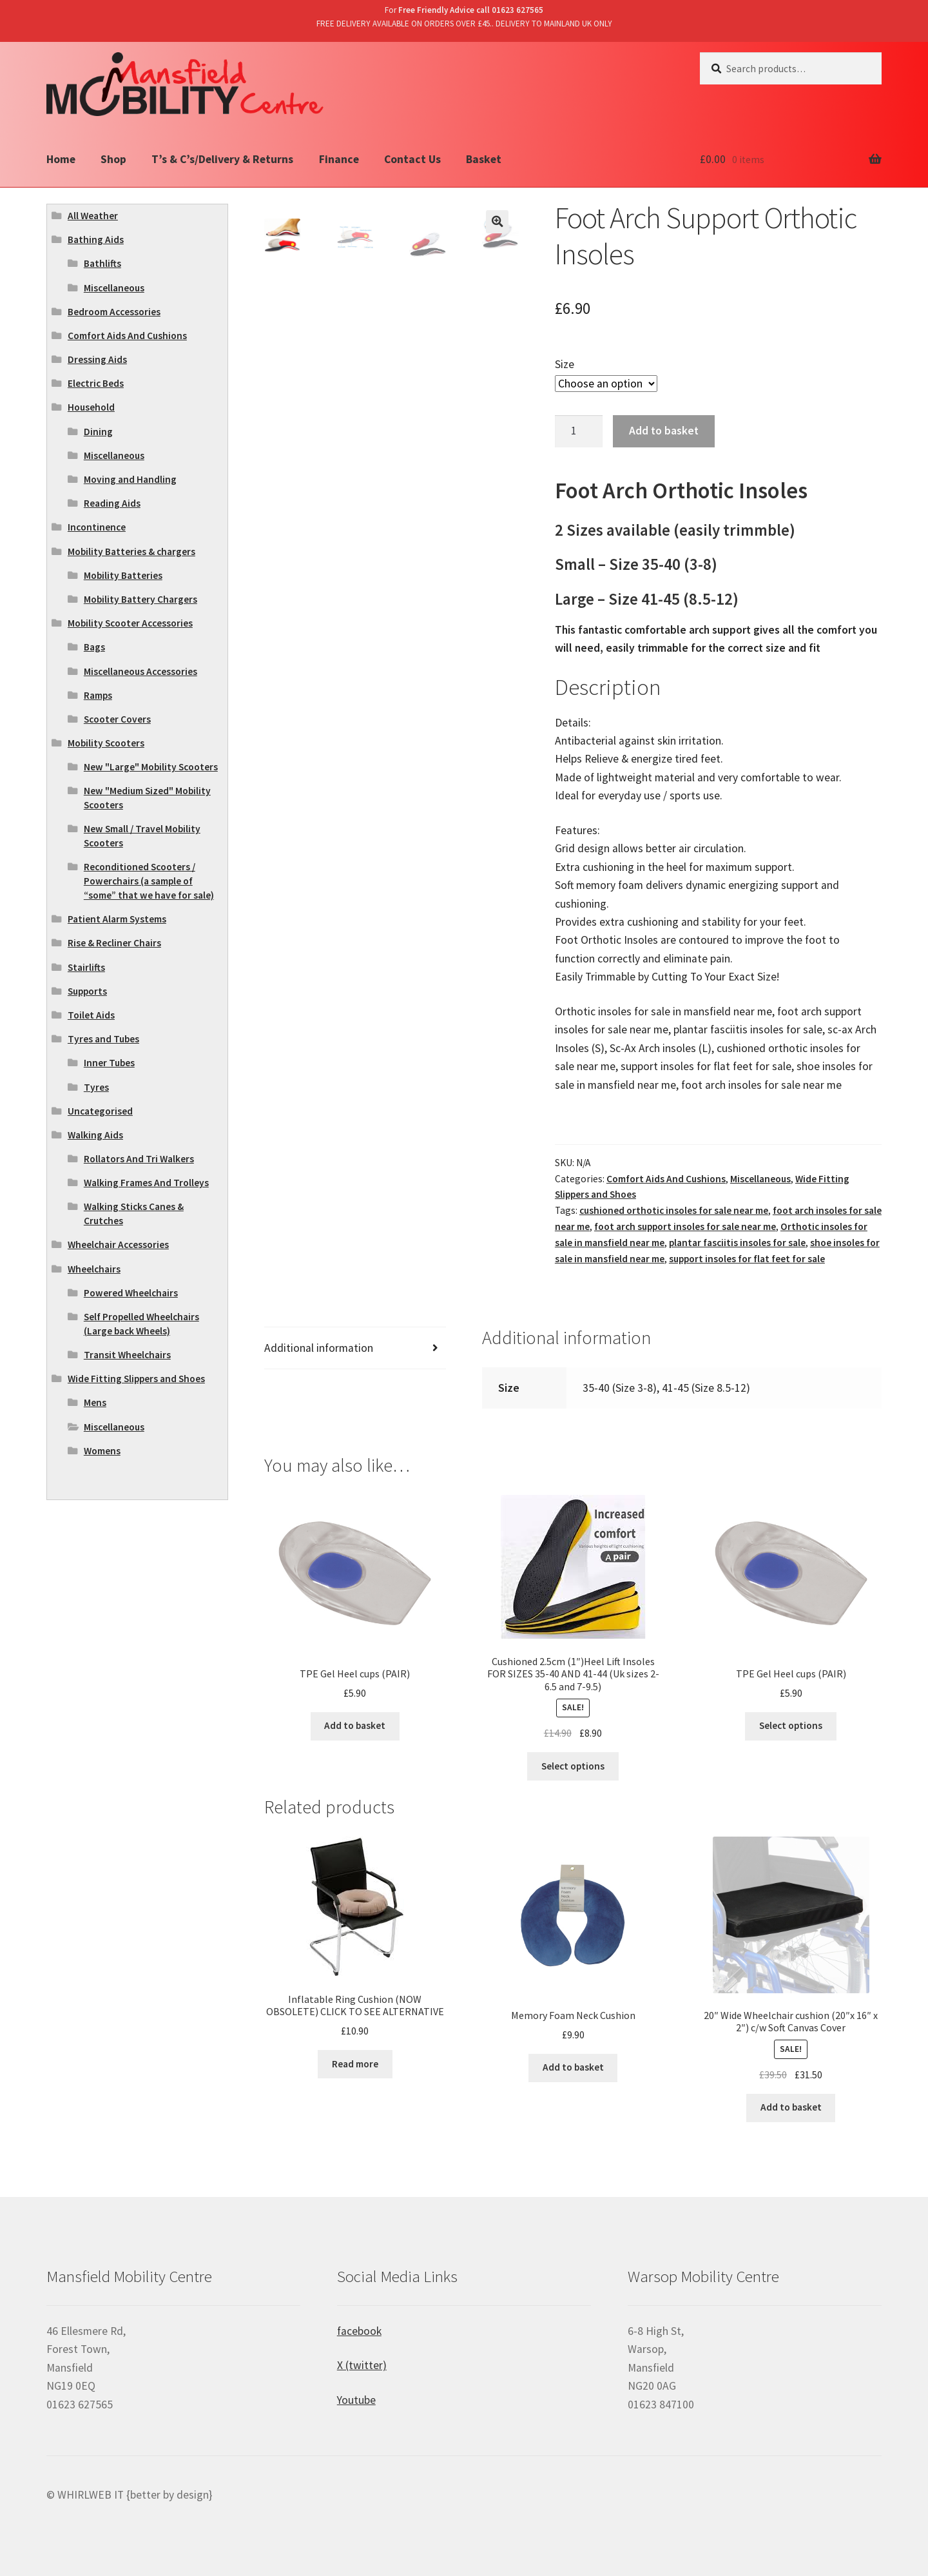 The height and width of the screenshot is (2576, 928). I want to click on Stairlifts, so click(86, 967).